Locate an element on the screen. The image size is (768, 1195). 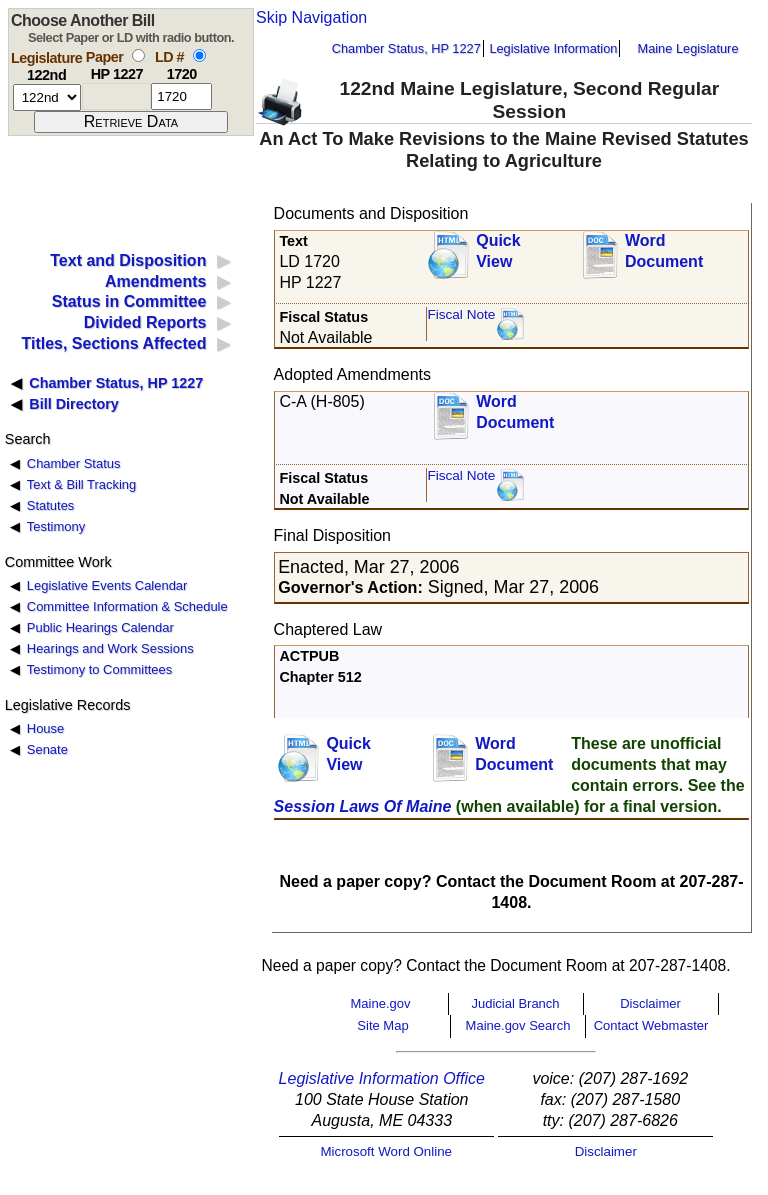
Testimony is located at coordinates (56, 526).